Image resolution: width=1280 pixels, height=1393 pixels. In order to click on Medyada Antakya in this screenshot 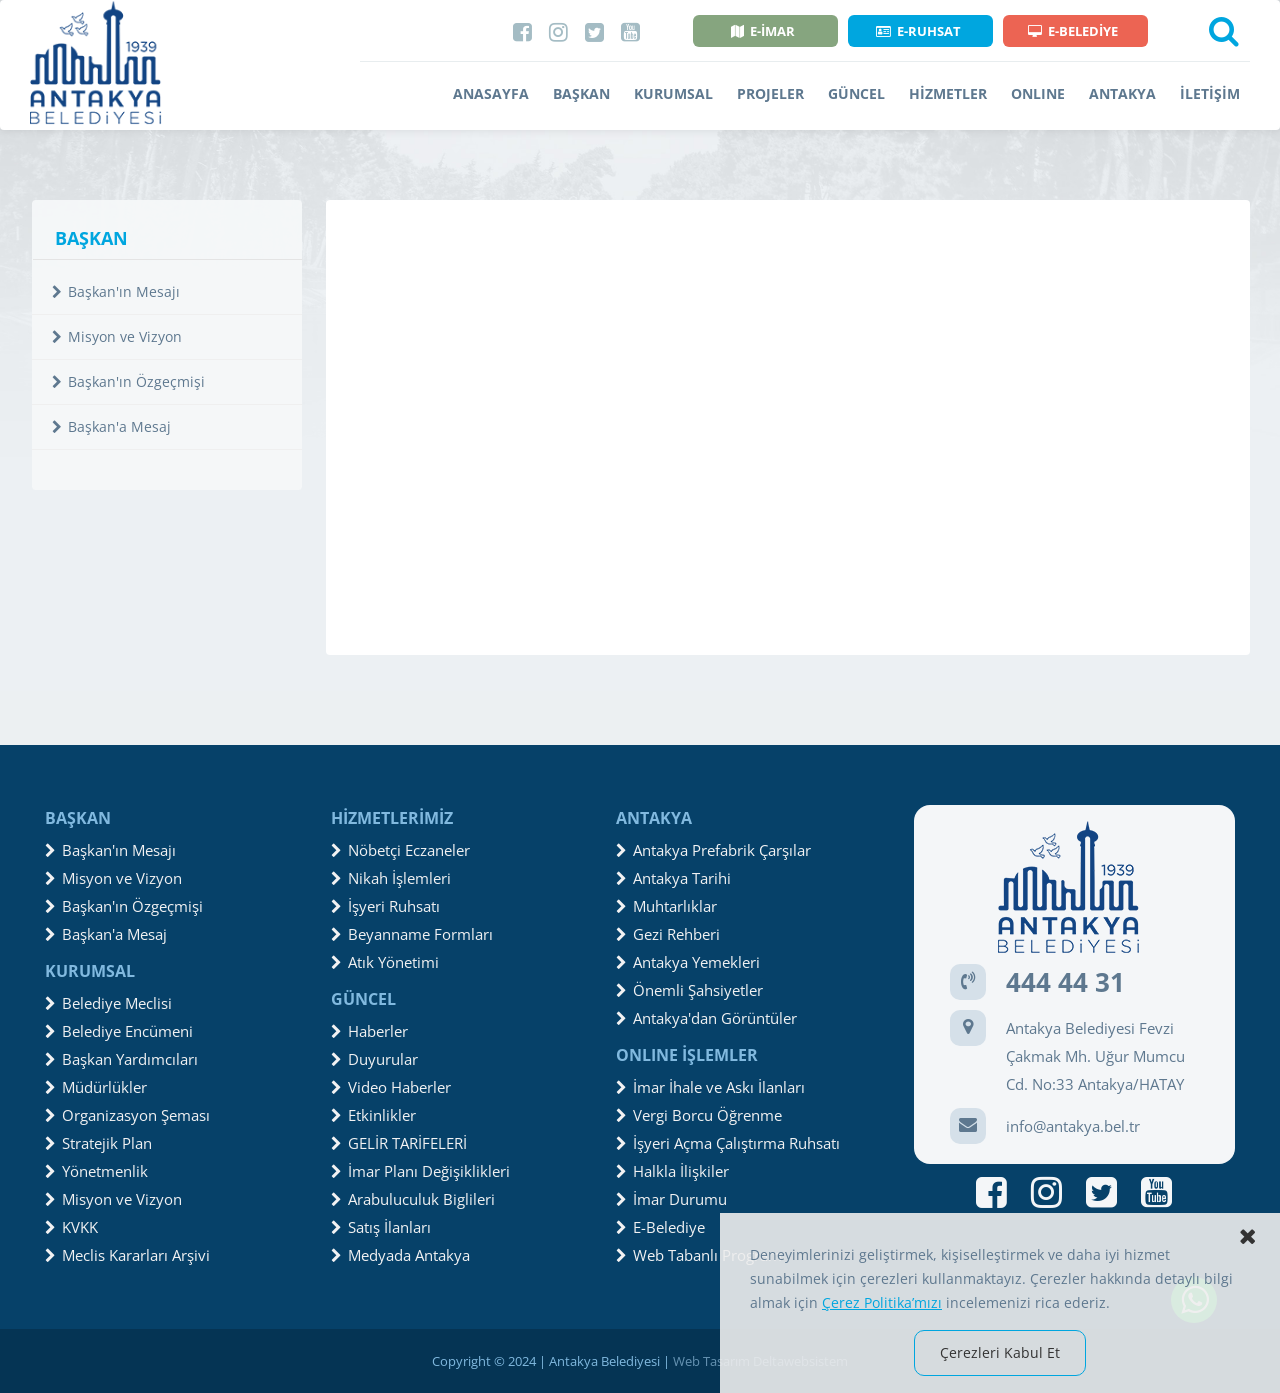, I will do `click(400, 1255)`.